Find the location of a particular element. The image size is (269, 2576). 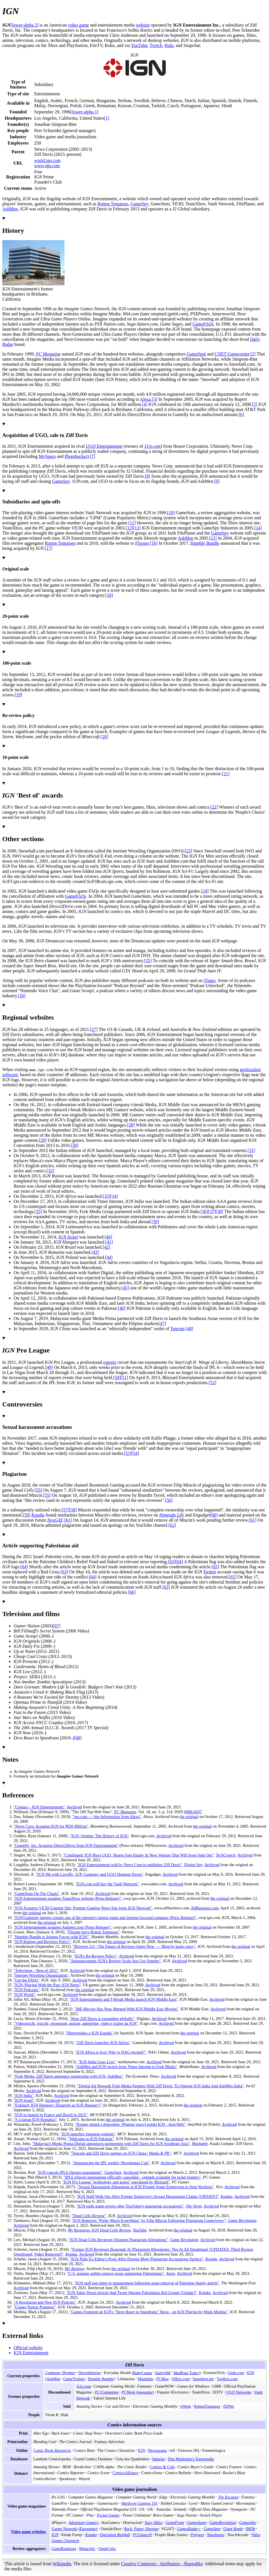

Toolbox.com is located at coordinates (227, 2379).